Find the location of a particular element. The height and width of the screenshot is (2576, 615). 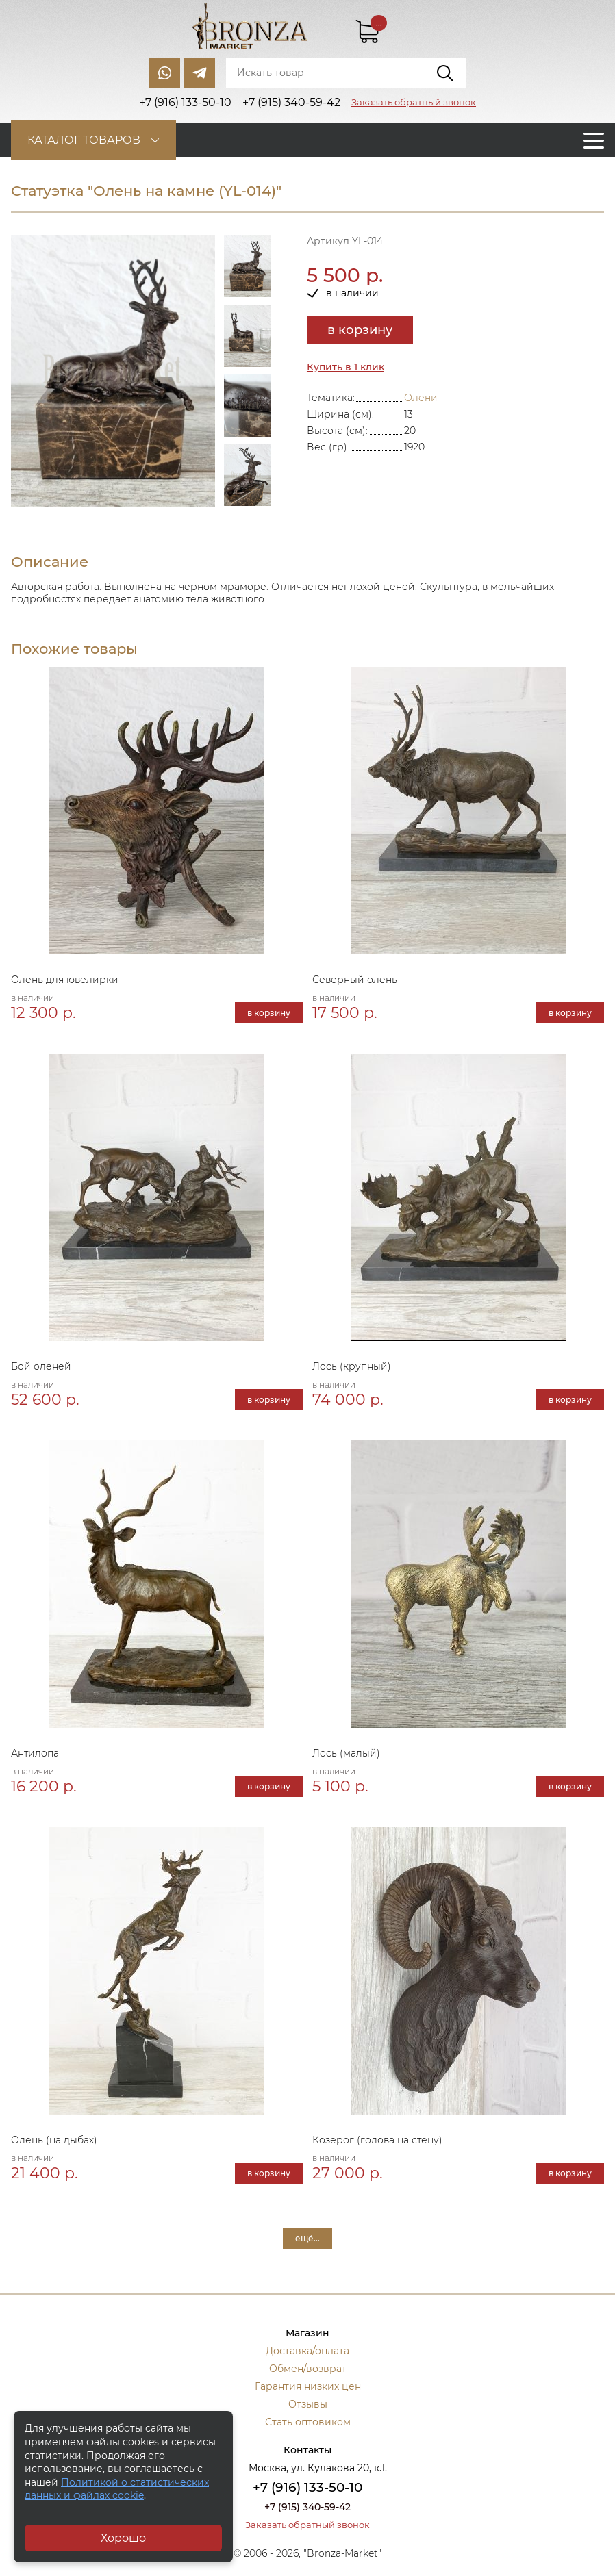

Политикой о статистических данных и файлах cookie is located at coordinates (117, 2489).